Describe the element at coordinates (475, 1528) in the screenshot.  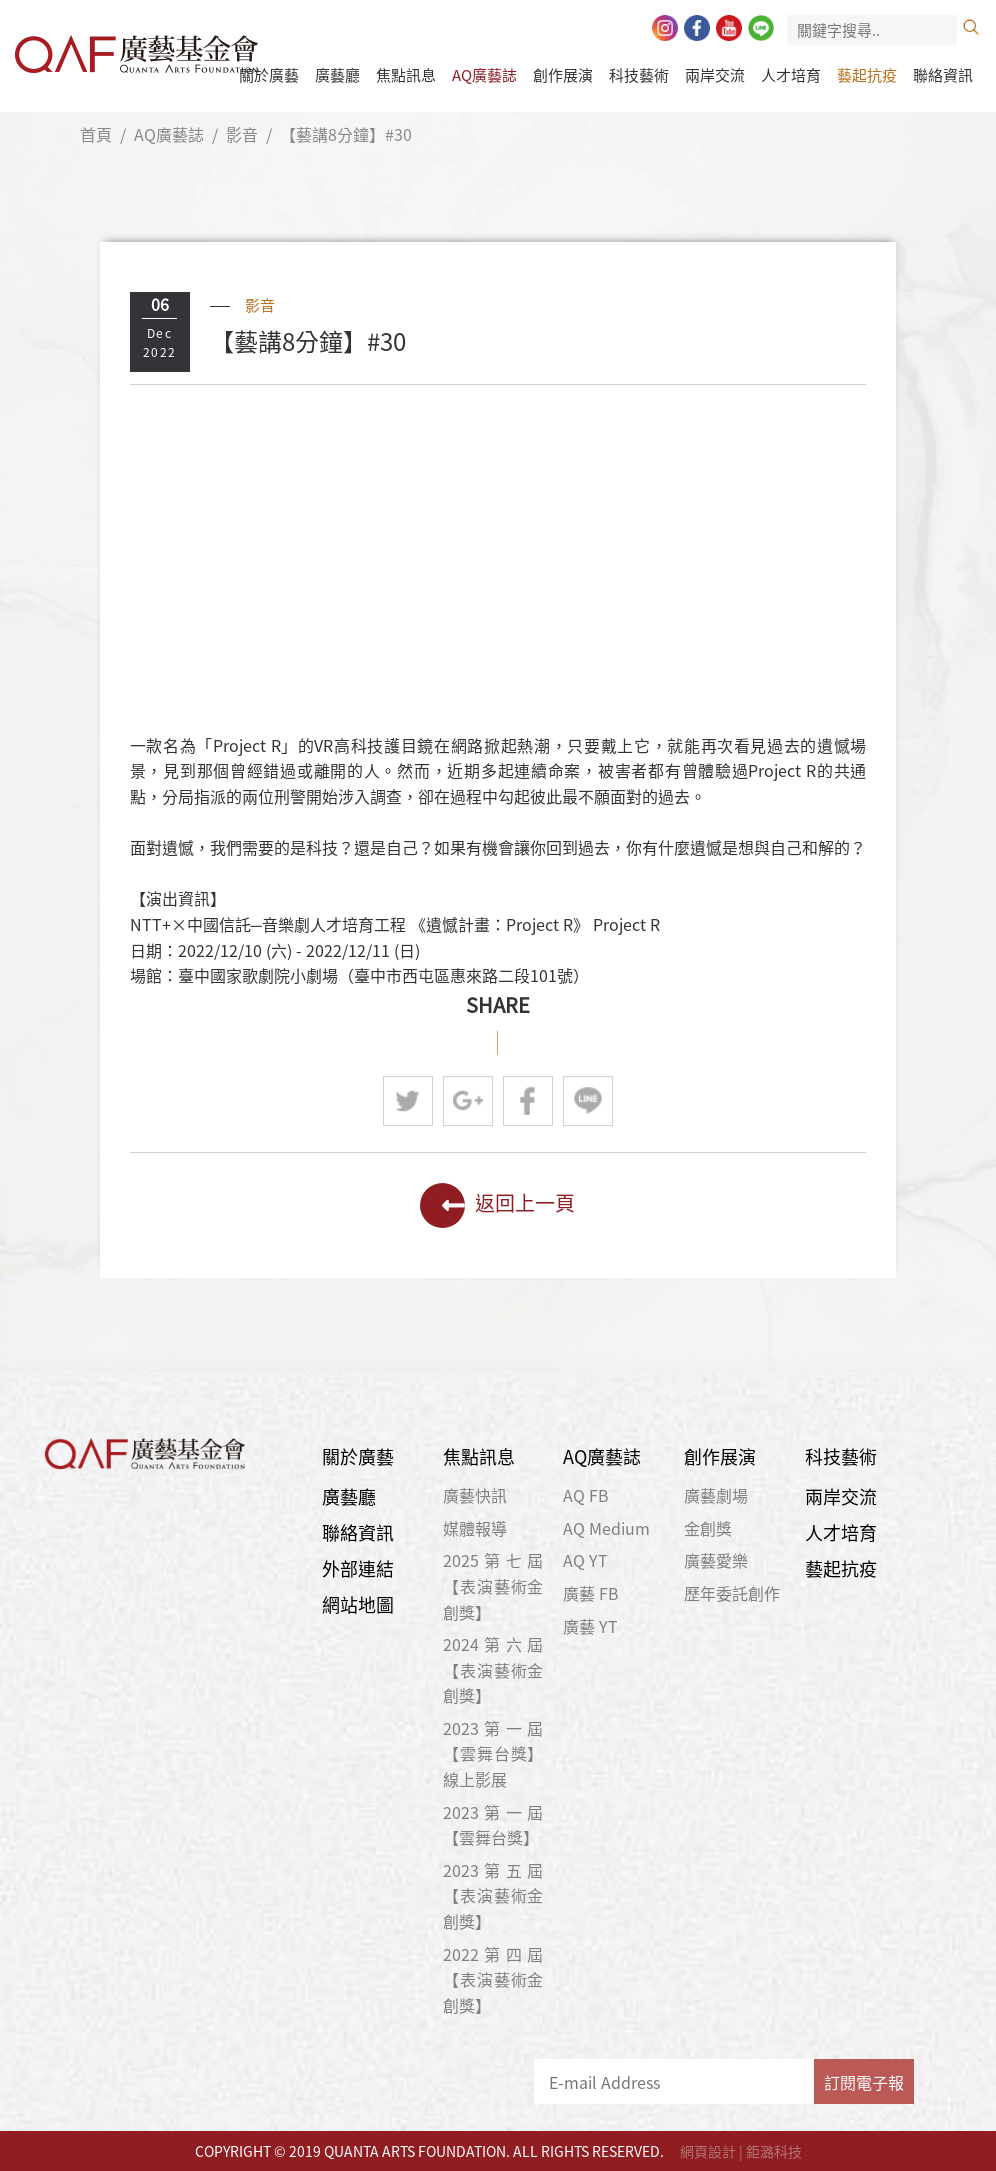
I see `媒體報導` at that location.